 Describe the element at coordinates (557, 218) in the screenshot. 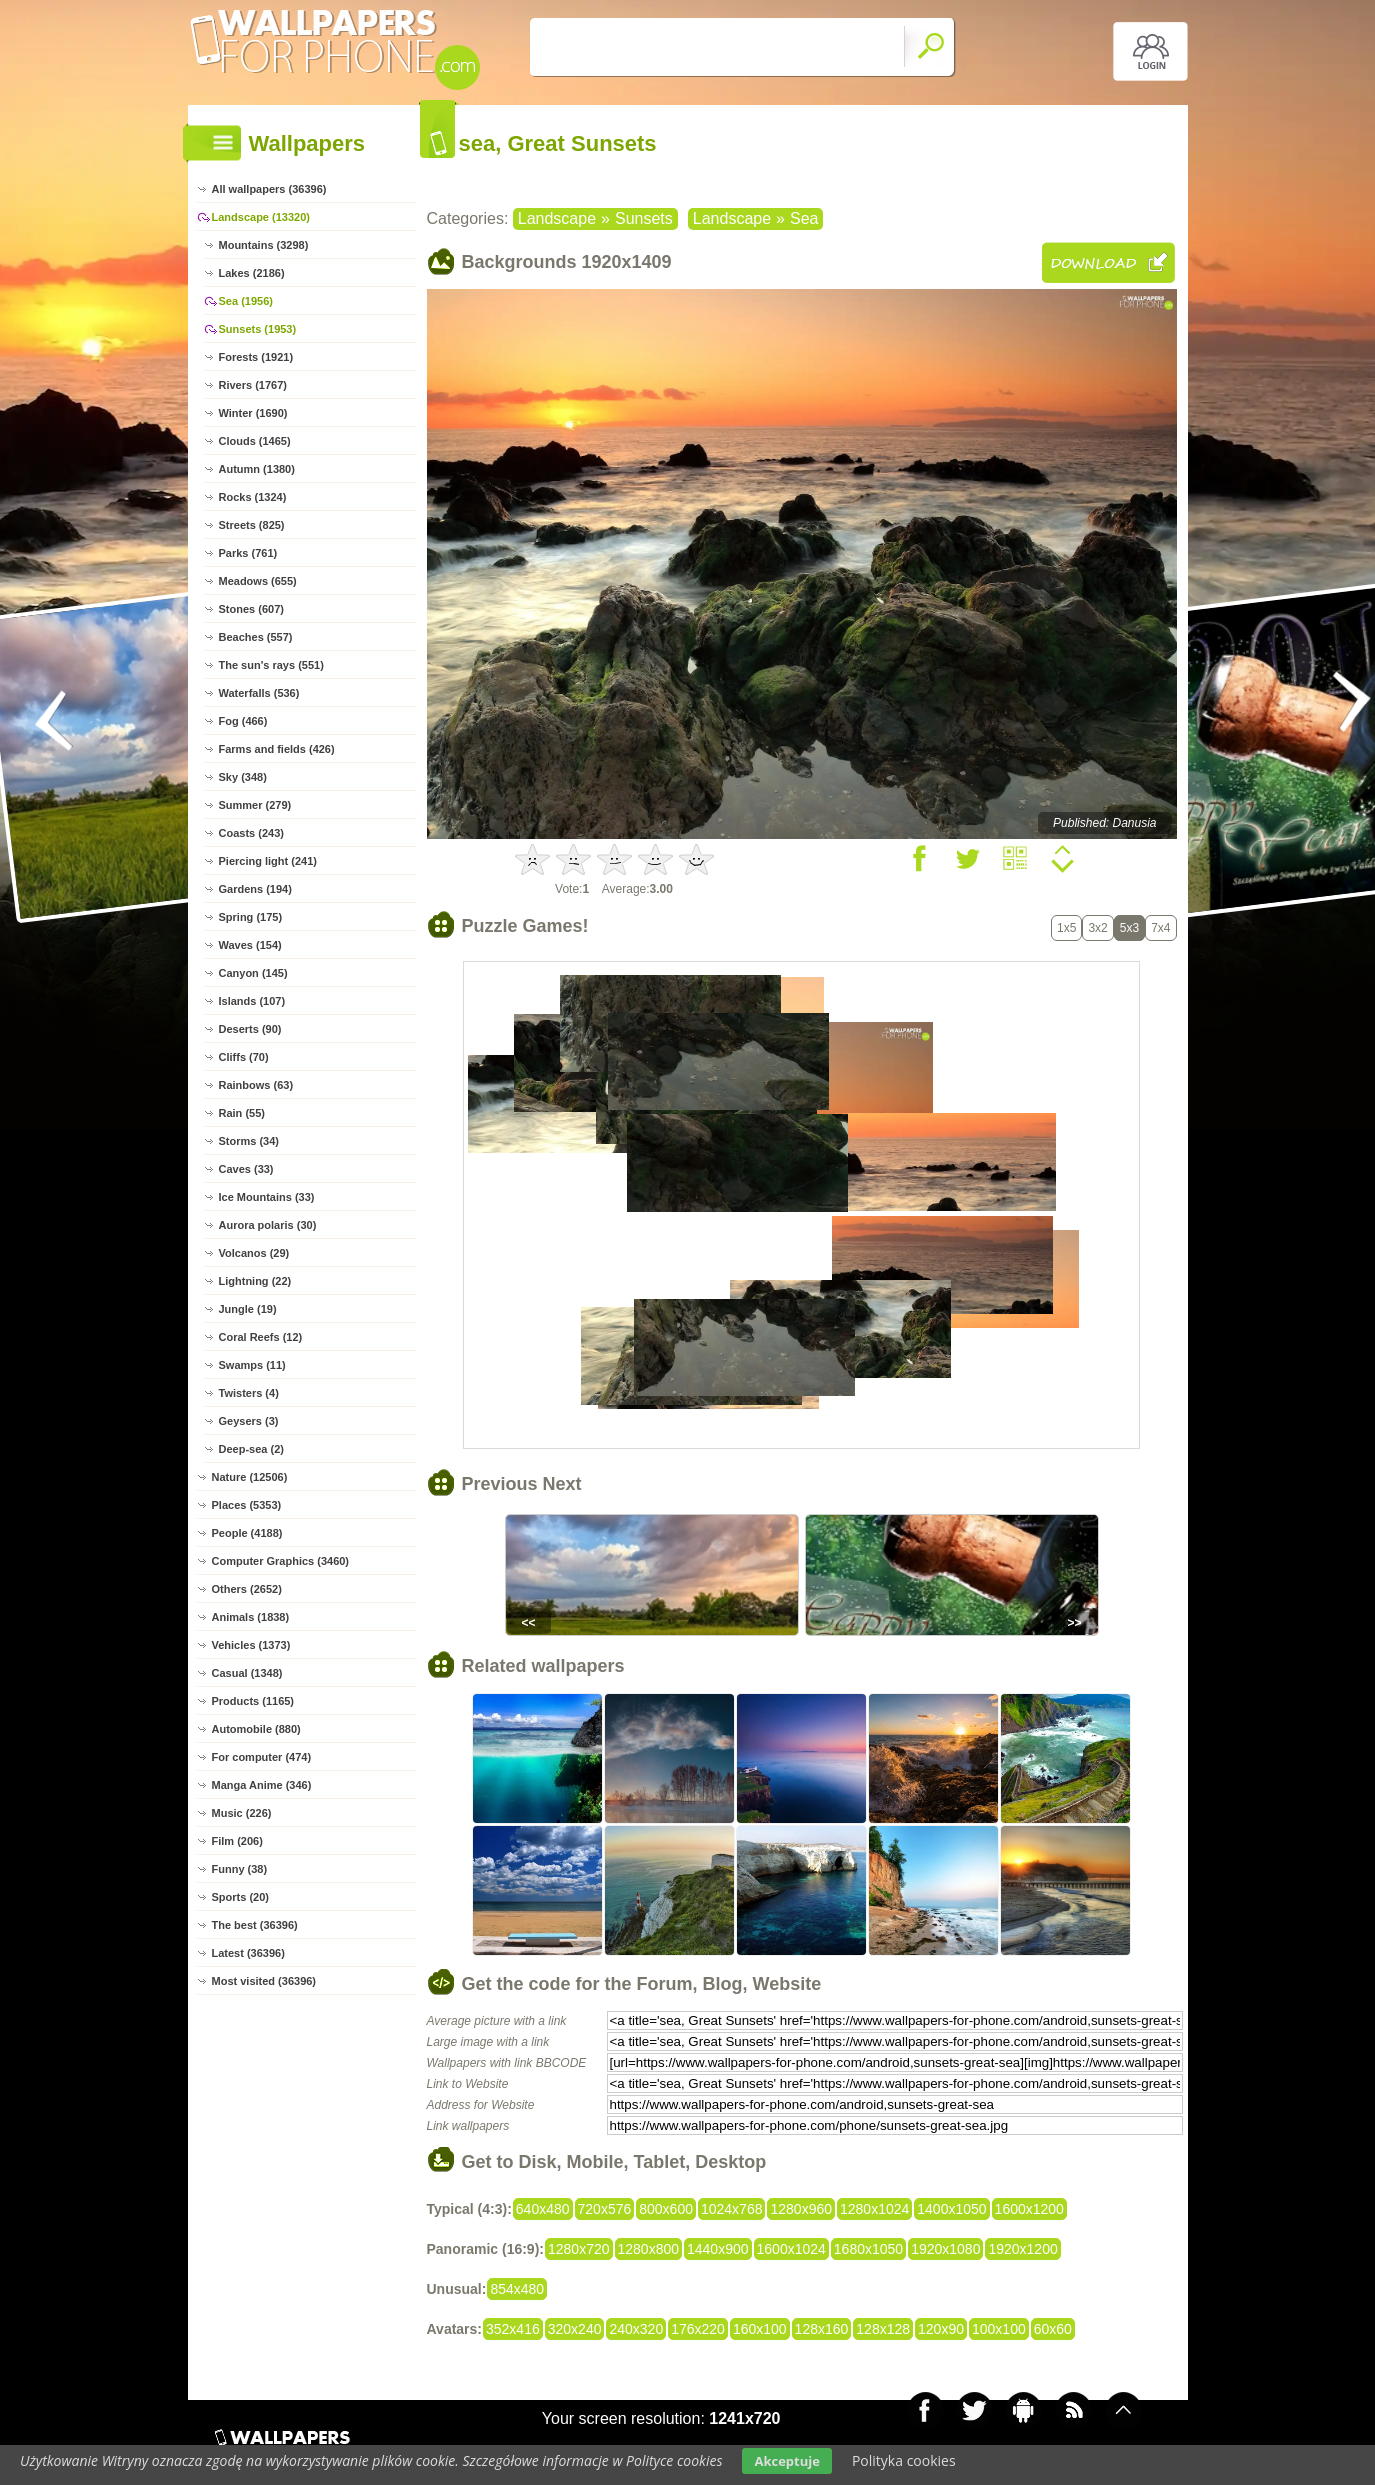

I see `Landscape` at that location.